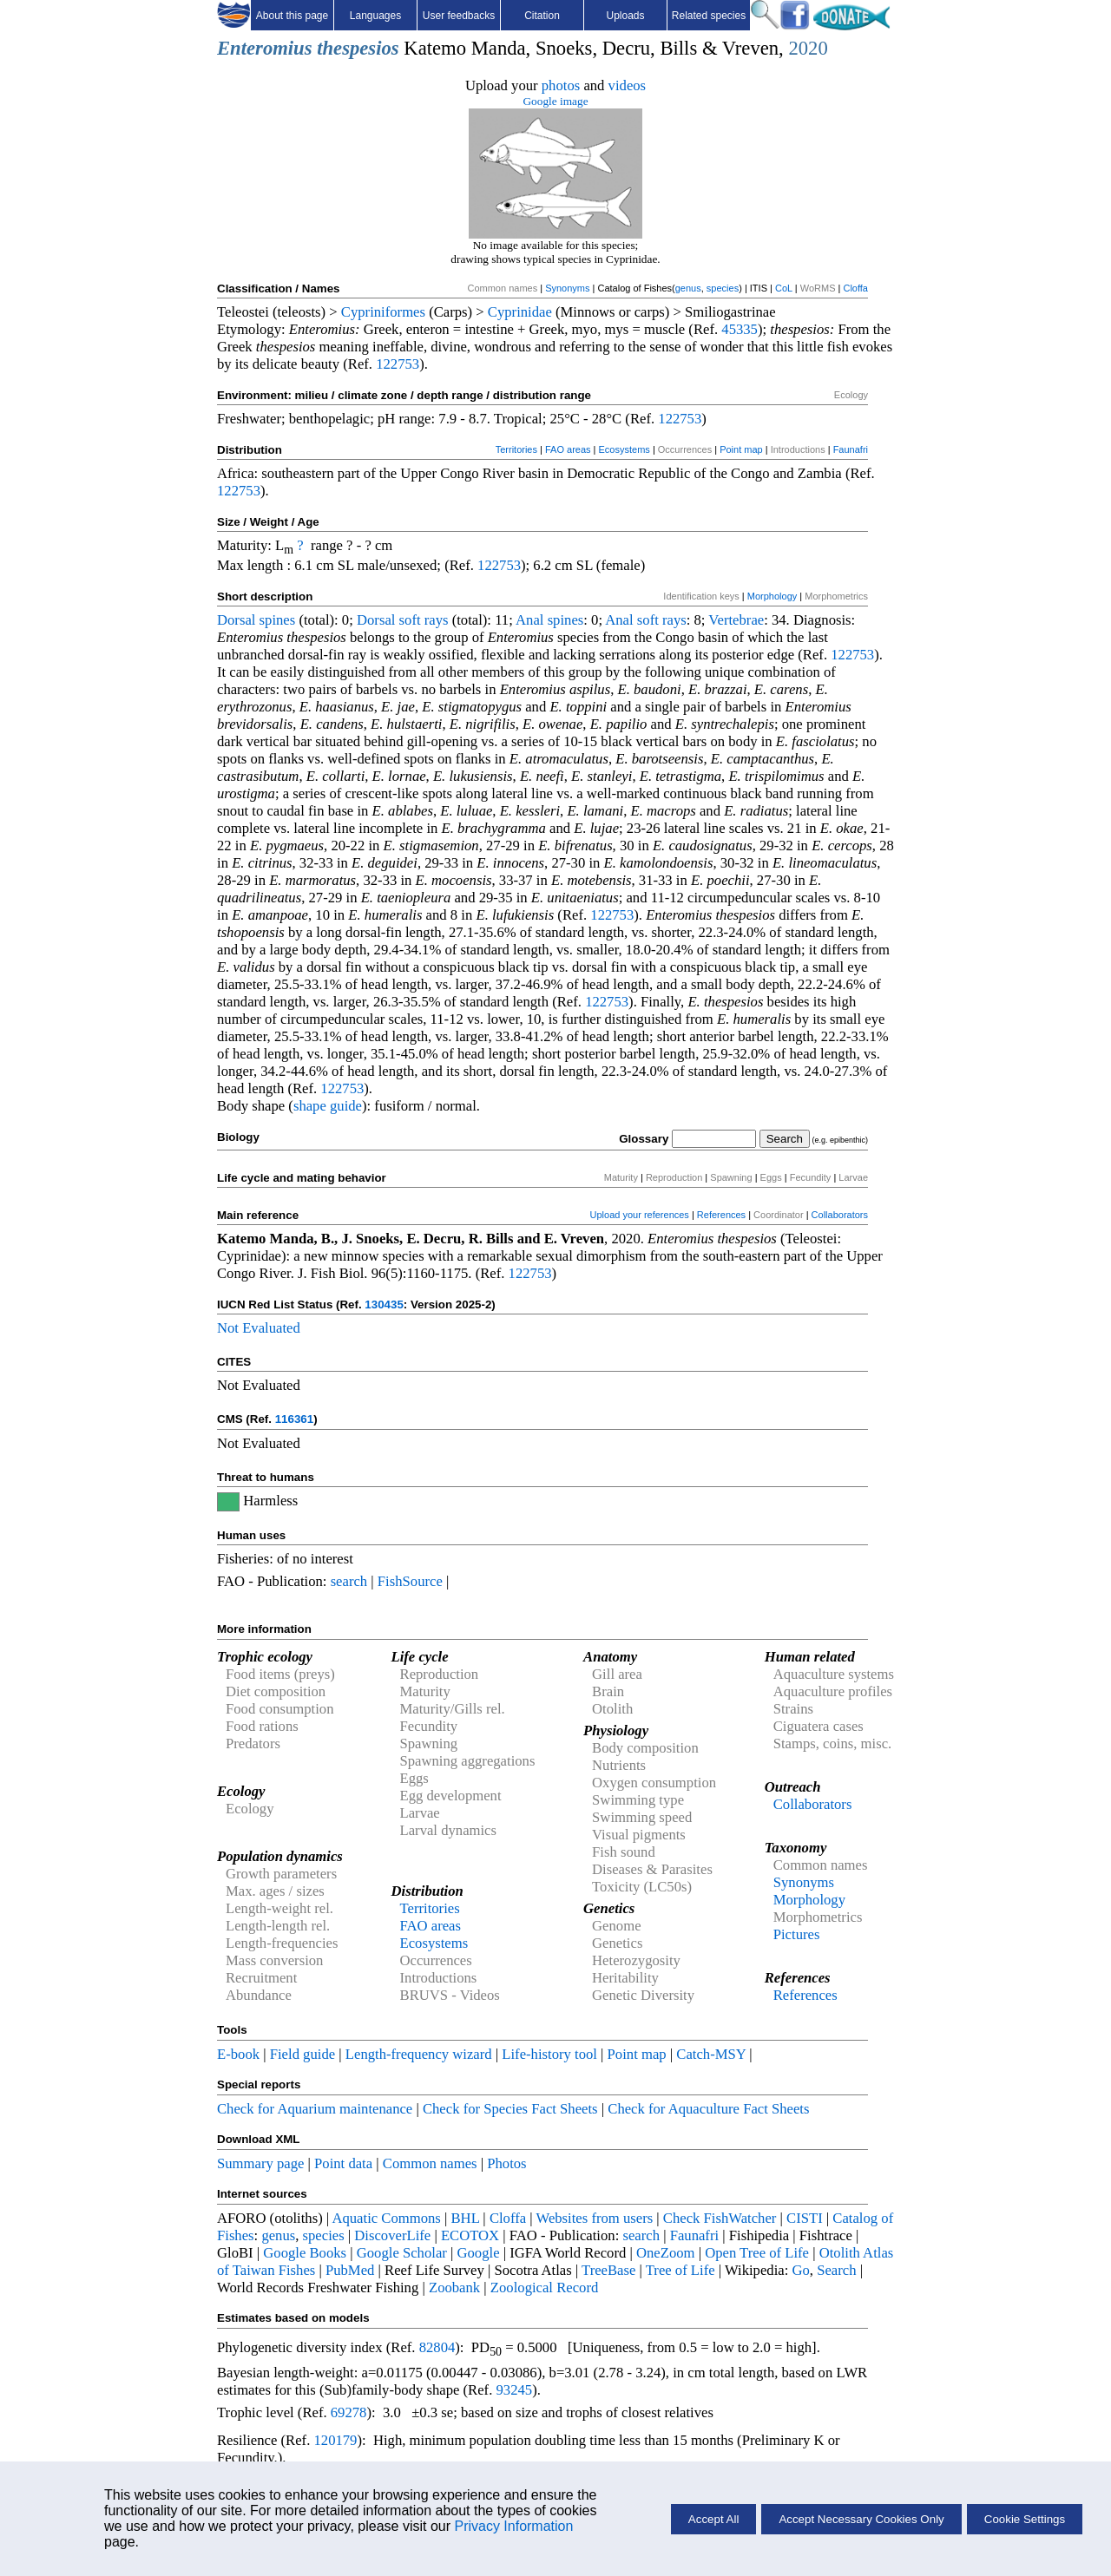  What do you see at coordinates (386, 2218) in the screenshot?
I see `Aquatic Commons` at bounding box center [386, 2218].